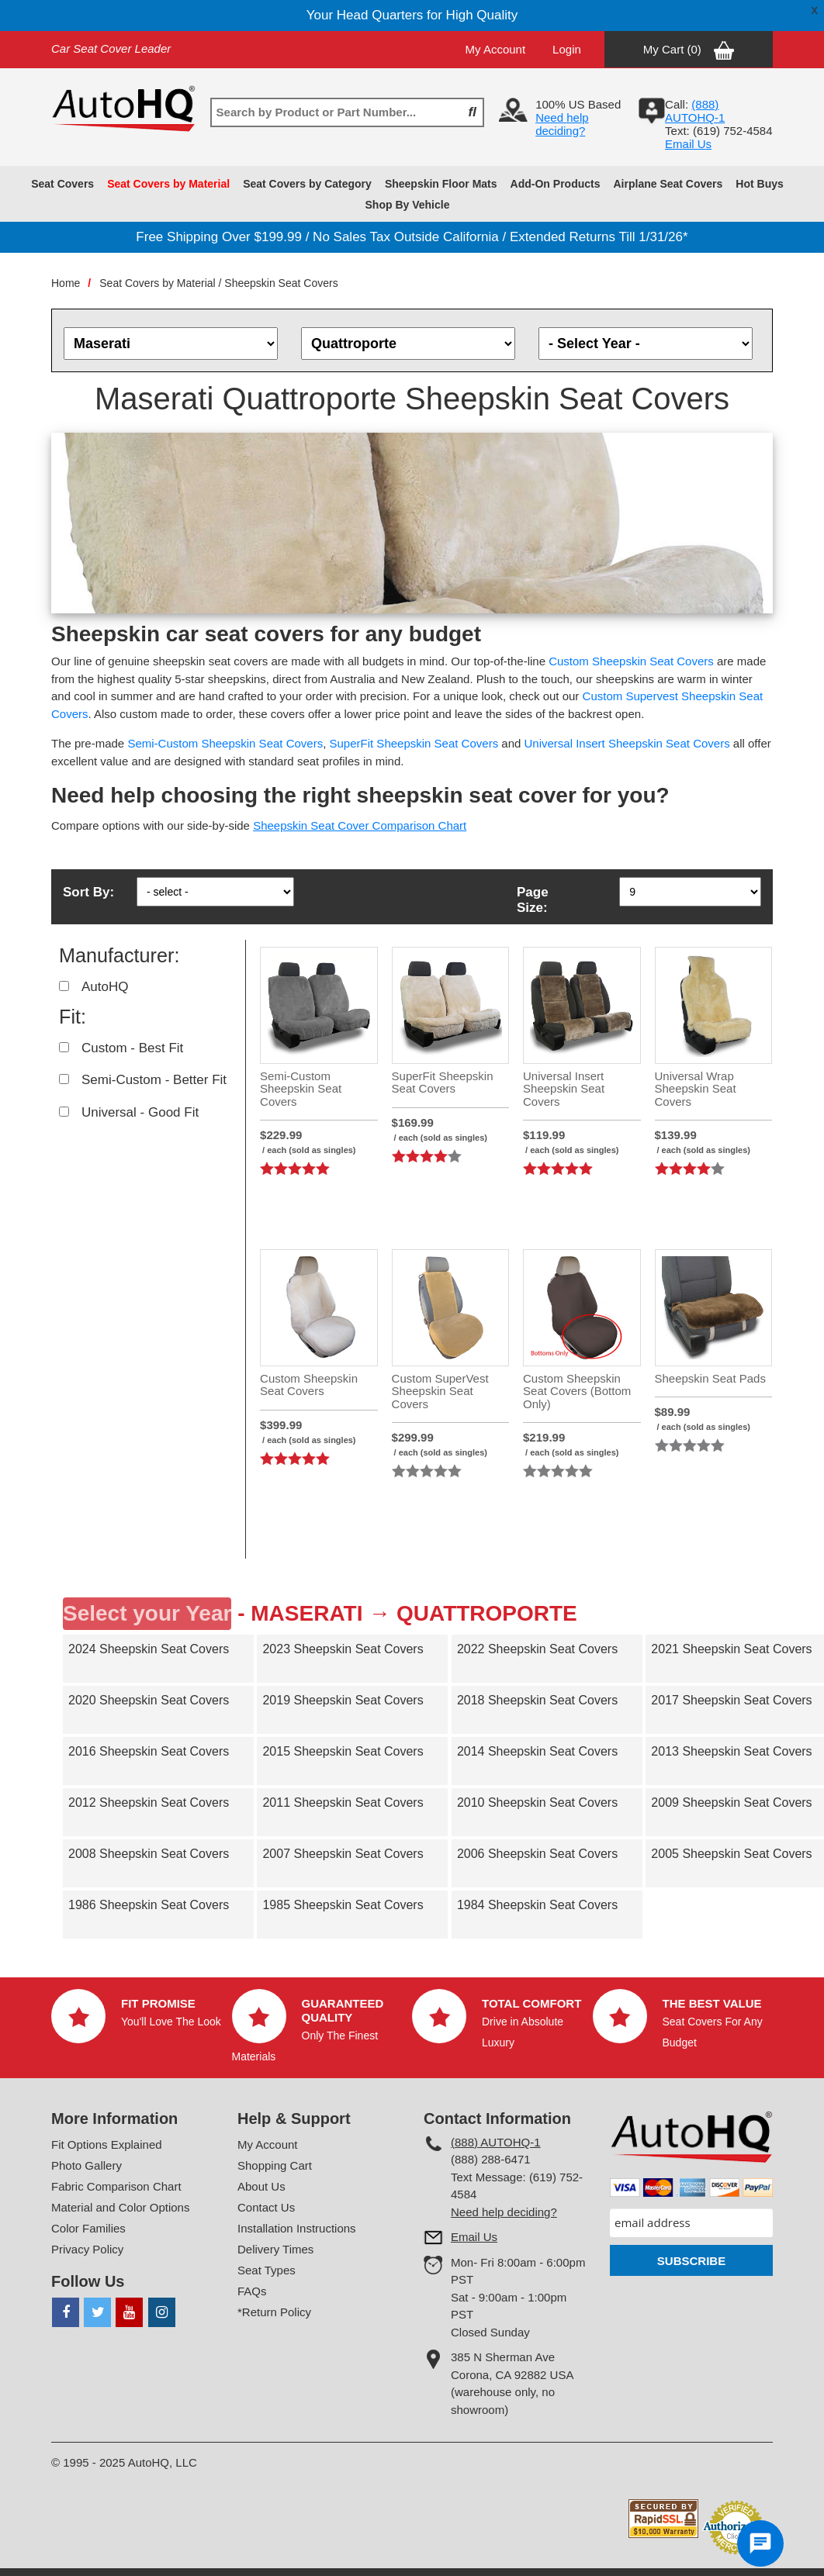  What do you see at coordinates (88, 2228) in the screenshot?
I see `Color Families` at bounding box center [88, 2228].